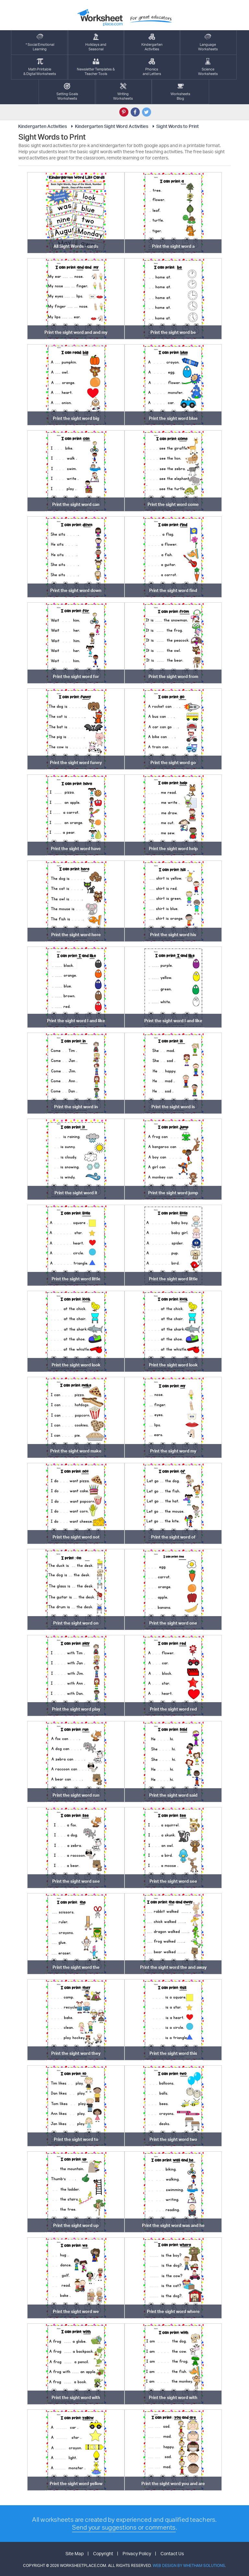 This screenshot has width=249, height=2576. I want to click on Kindergarten Activities, so click(42, 126).